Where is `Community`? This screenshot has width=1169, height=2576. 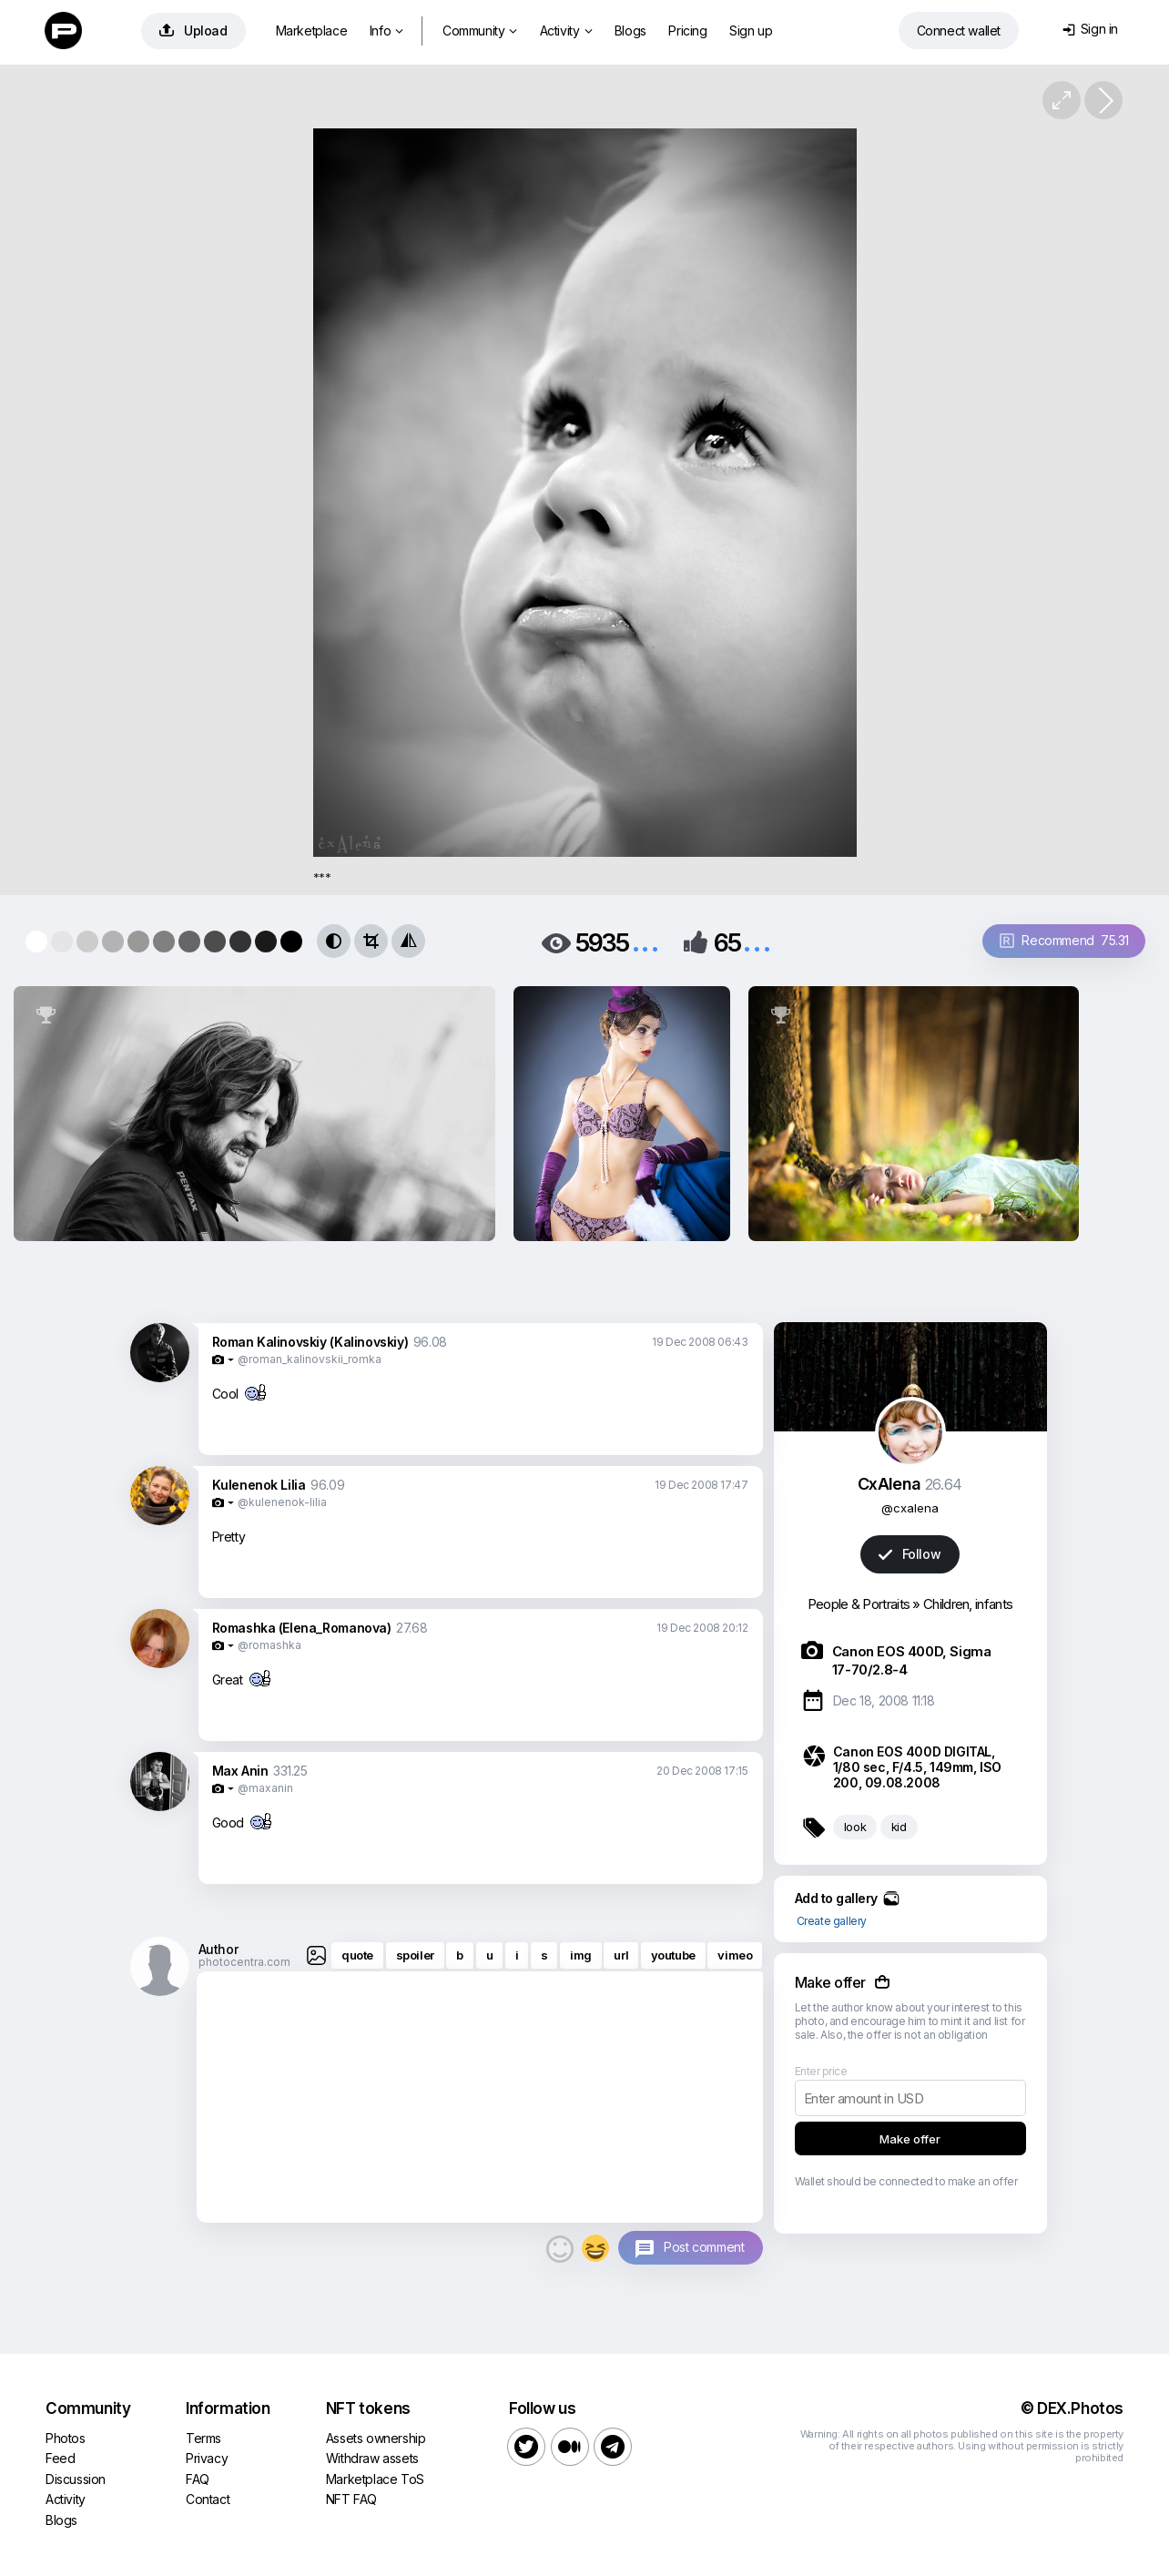
Community is located at coordinates (479, 30).